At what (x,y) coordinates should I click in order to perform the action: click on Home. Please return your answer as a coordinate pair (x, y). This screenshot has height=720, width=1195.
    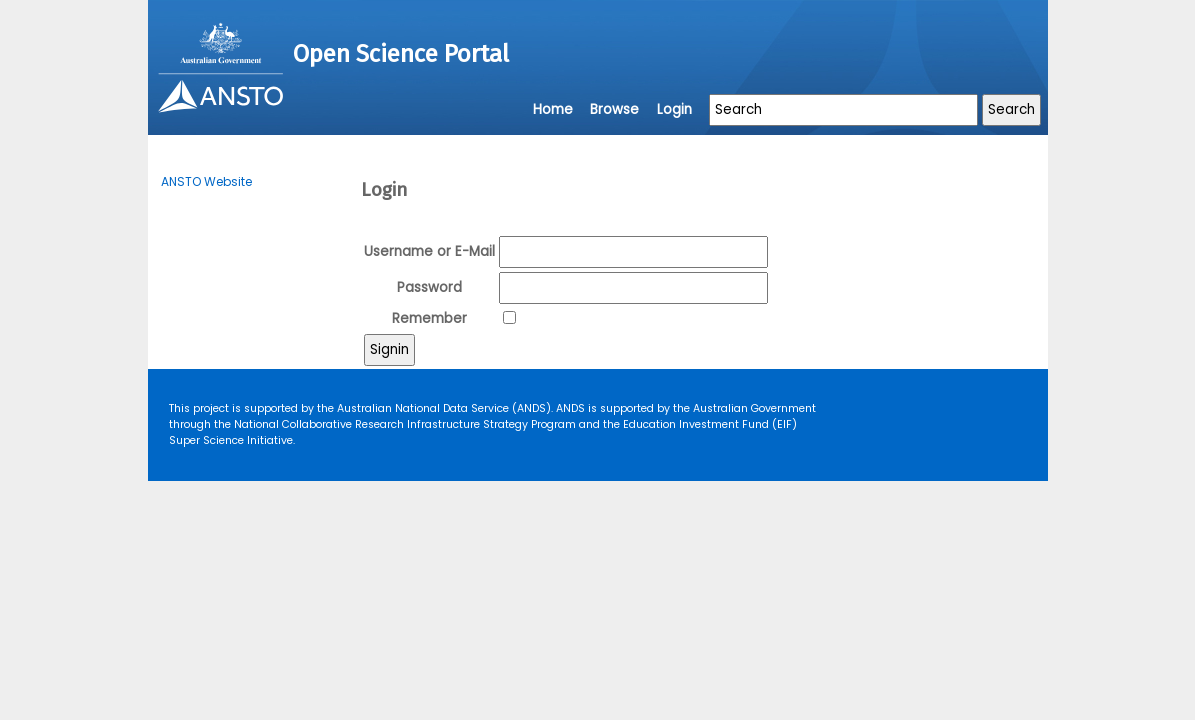
    Looking at the image, I should click on (553, 109).